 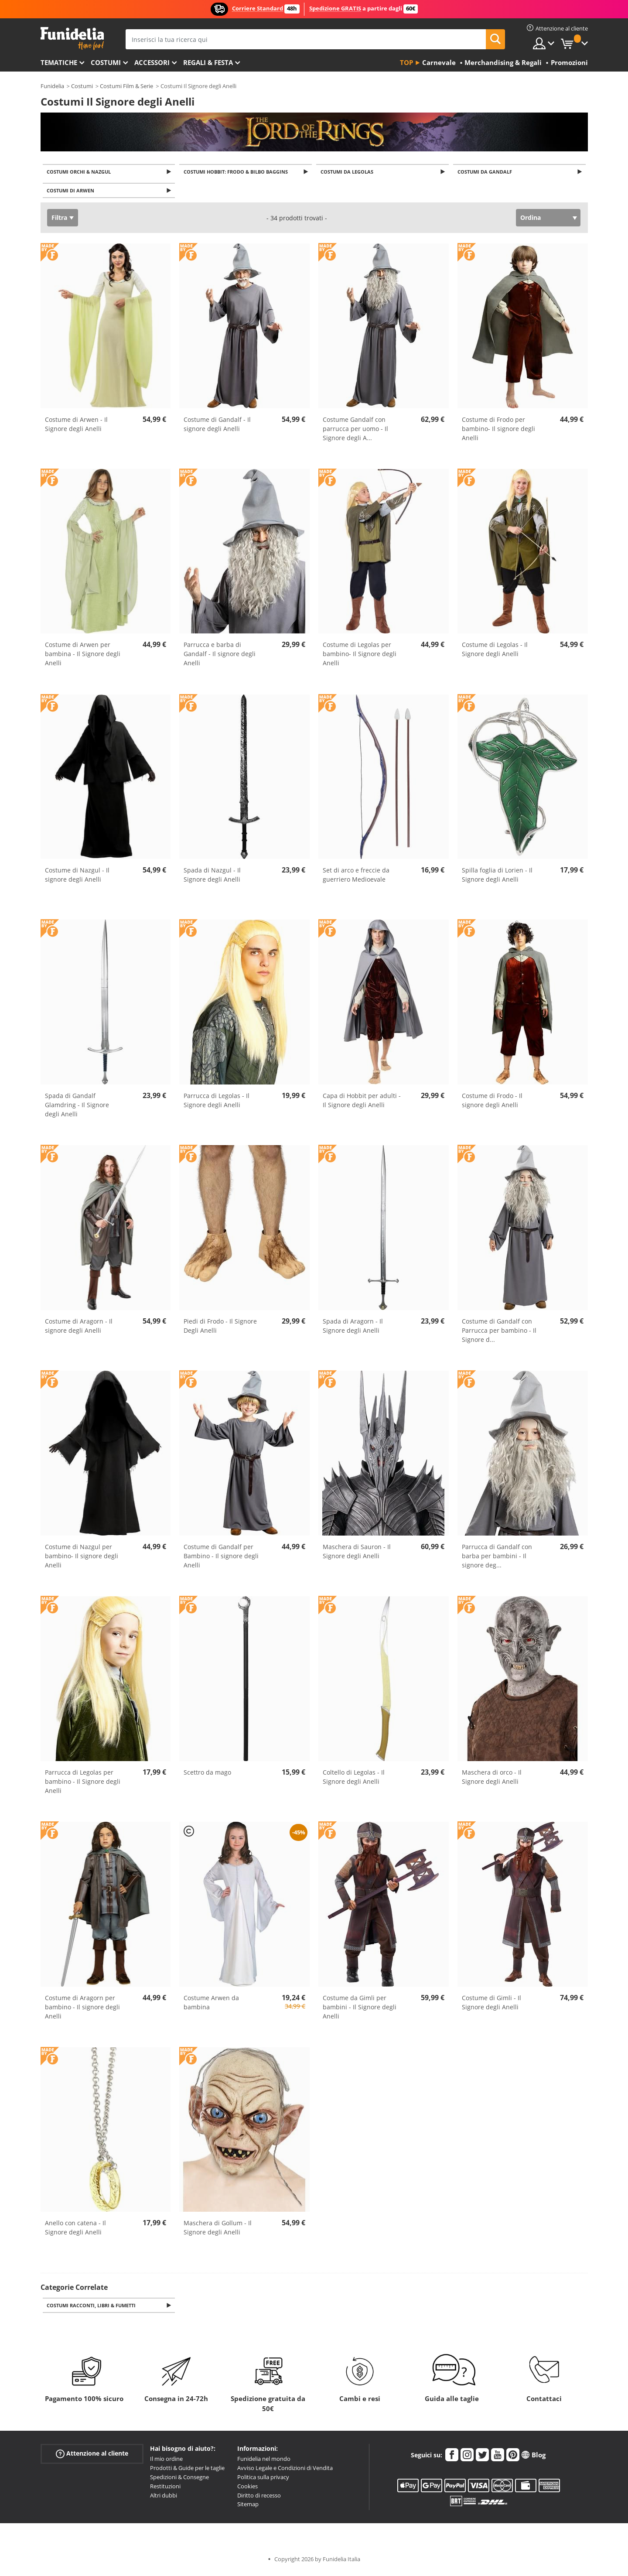 What do you see at coordinates (355, 430) in the screenshot?
I see `Costume Gandalf con parrucca per uomo - Il Signore degli A` at bounding box center [355, 430].